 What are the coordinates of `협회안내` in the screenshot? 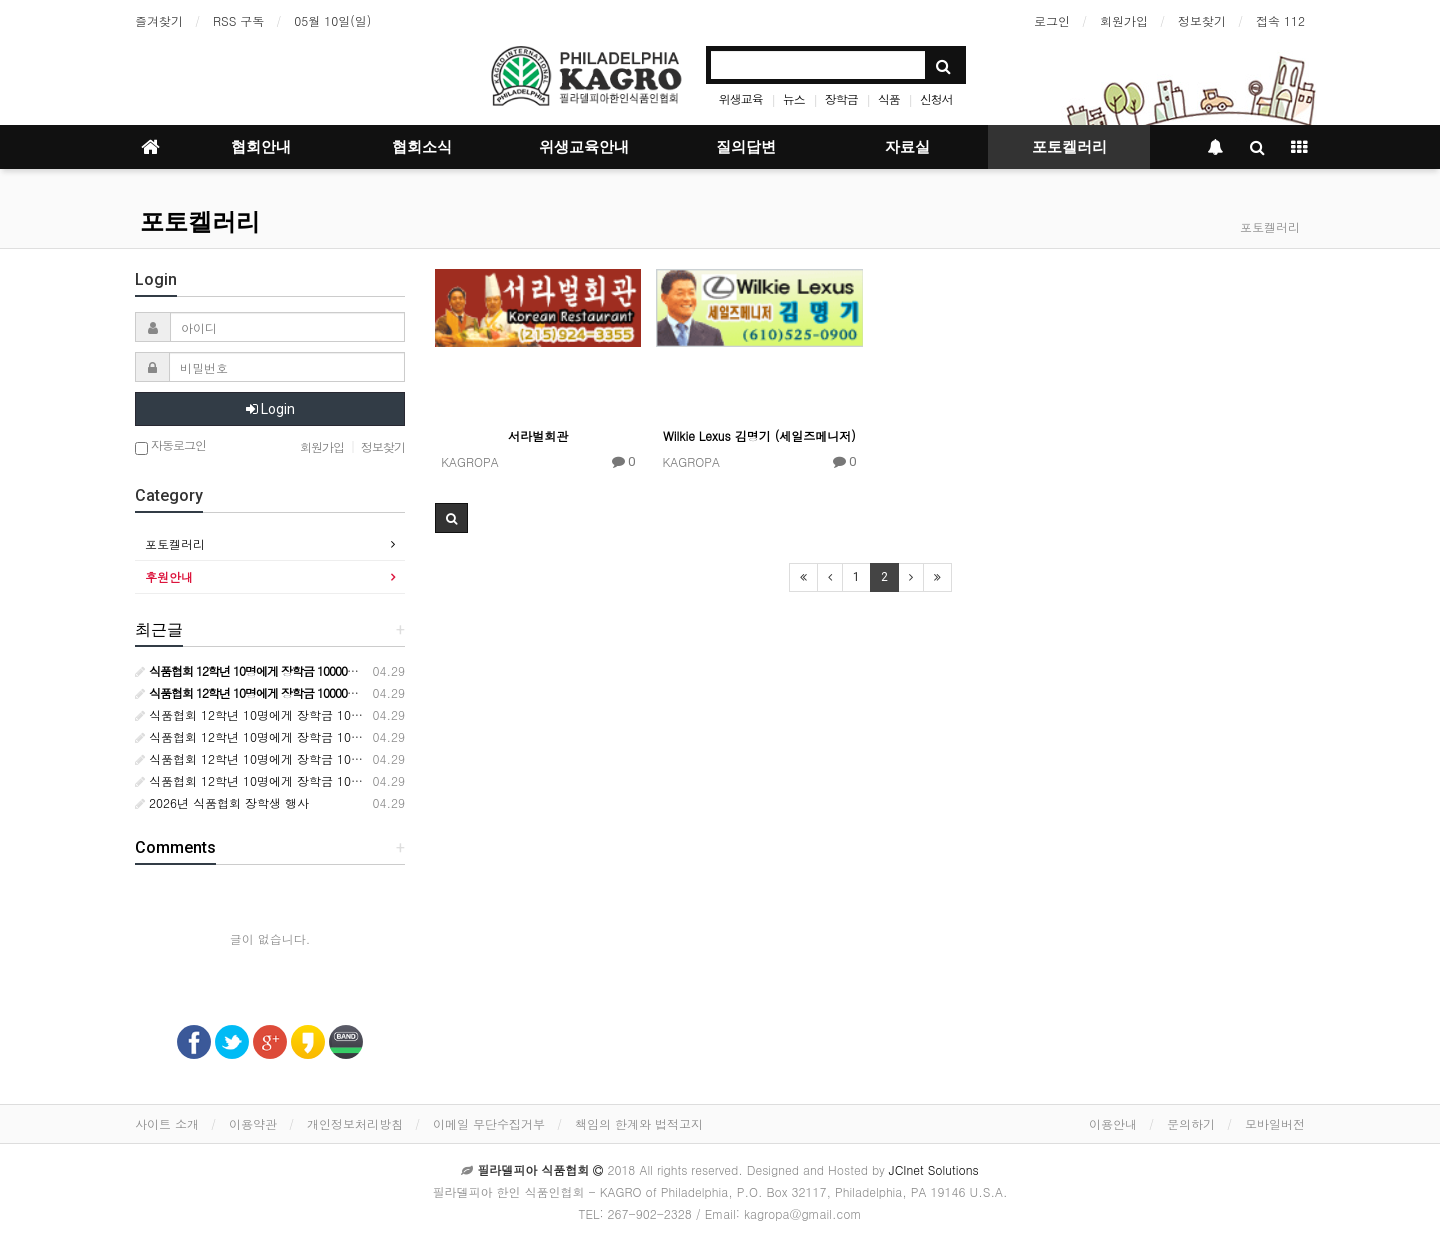 It's located at (261, 147).